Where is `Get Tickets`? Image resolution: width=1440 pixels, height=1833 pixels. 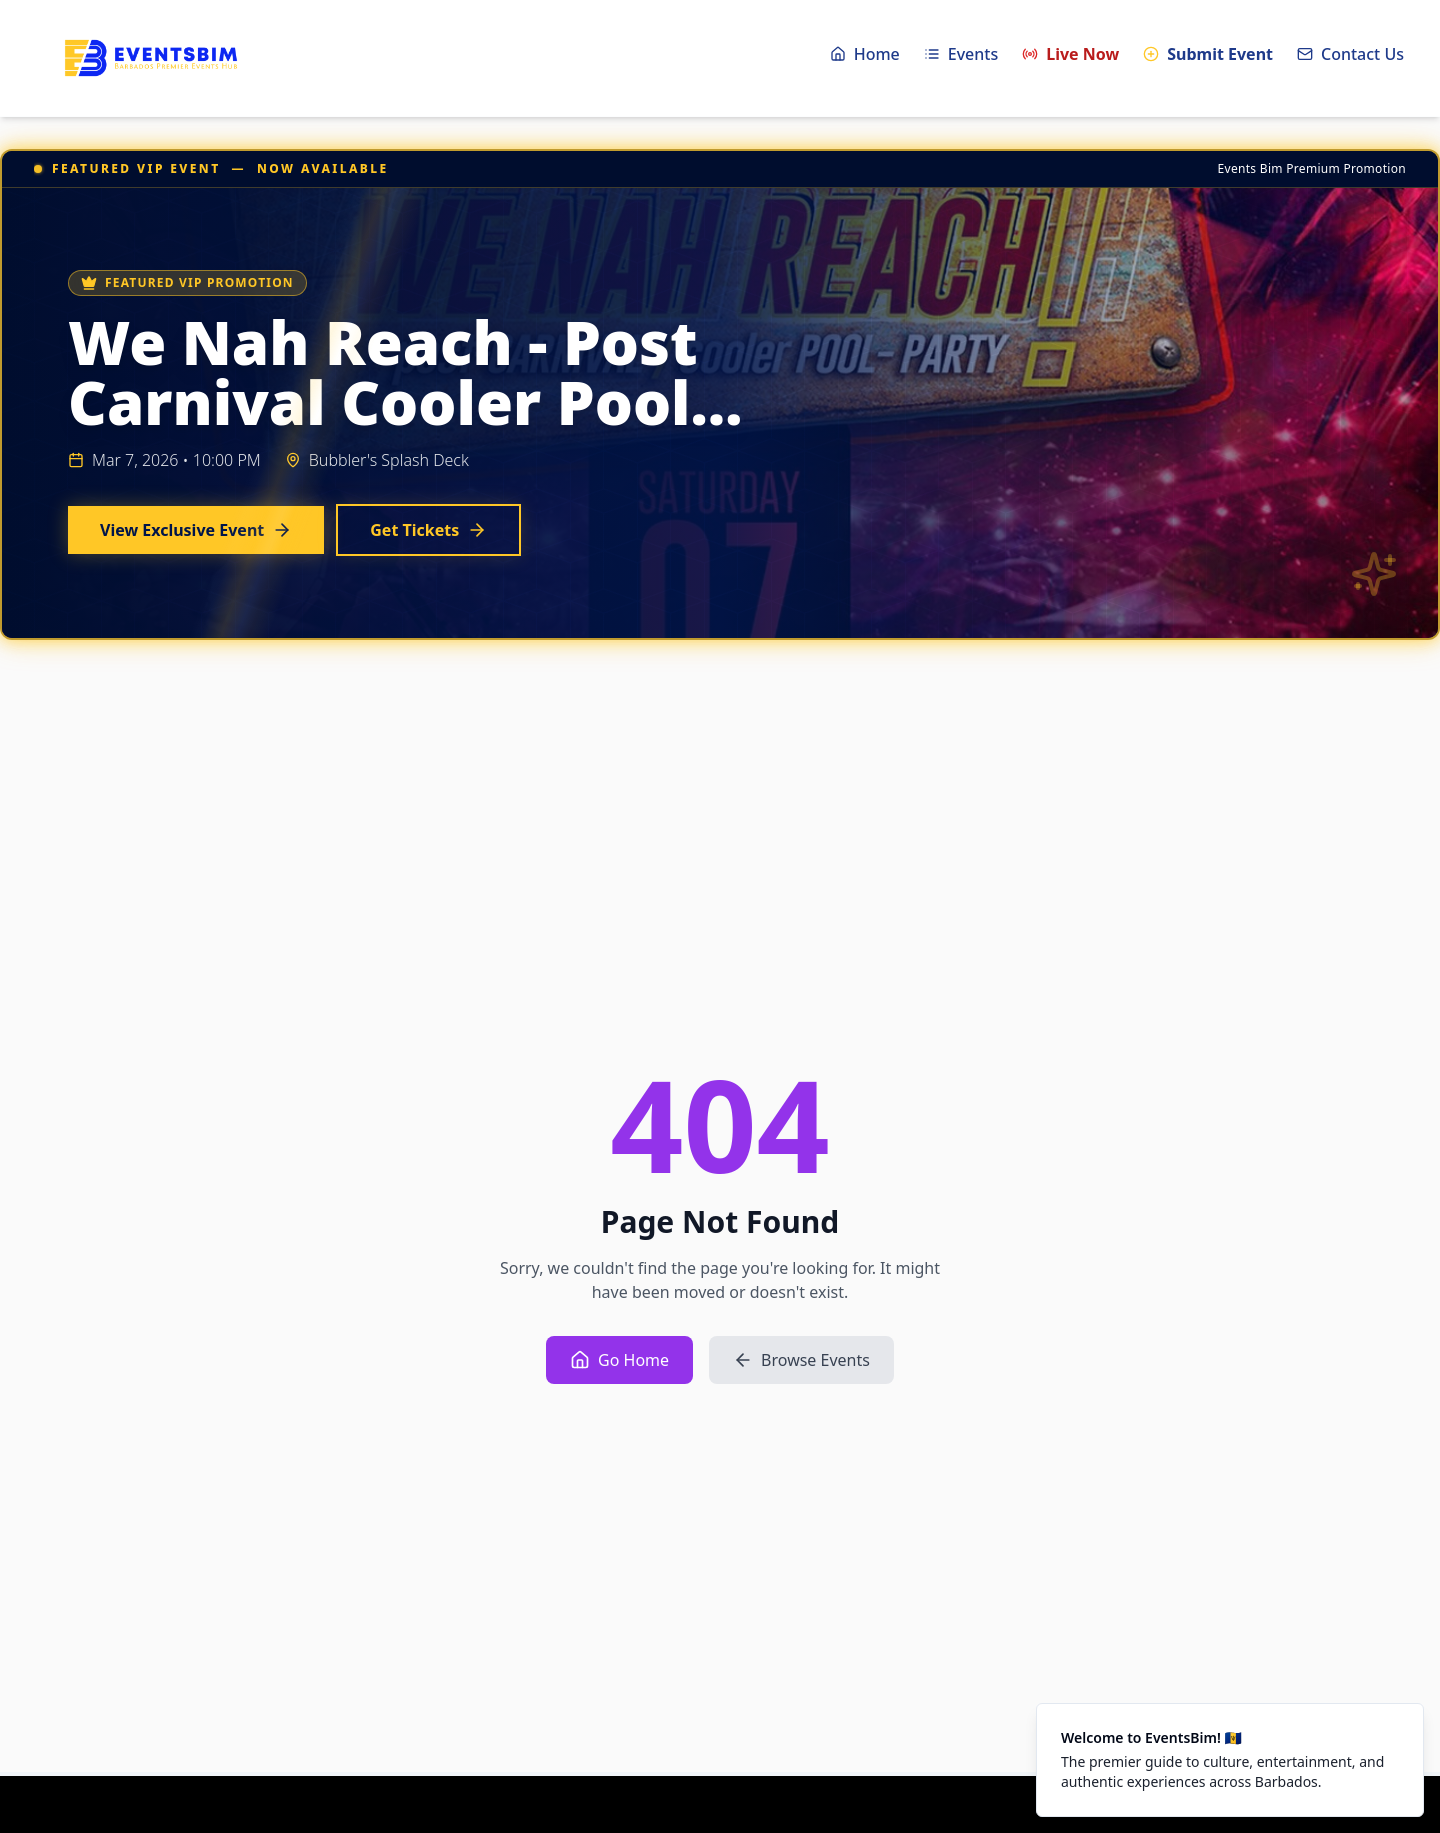
Get Tickets is located at coordinates (428, 530).